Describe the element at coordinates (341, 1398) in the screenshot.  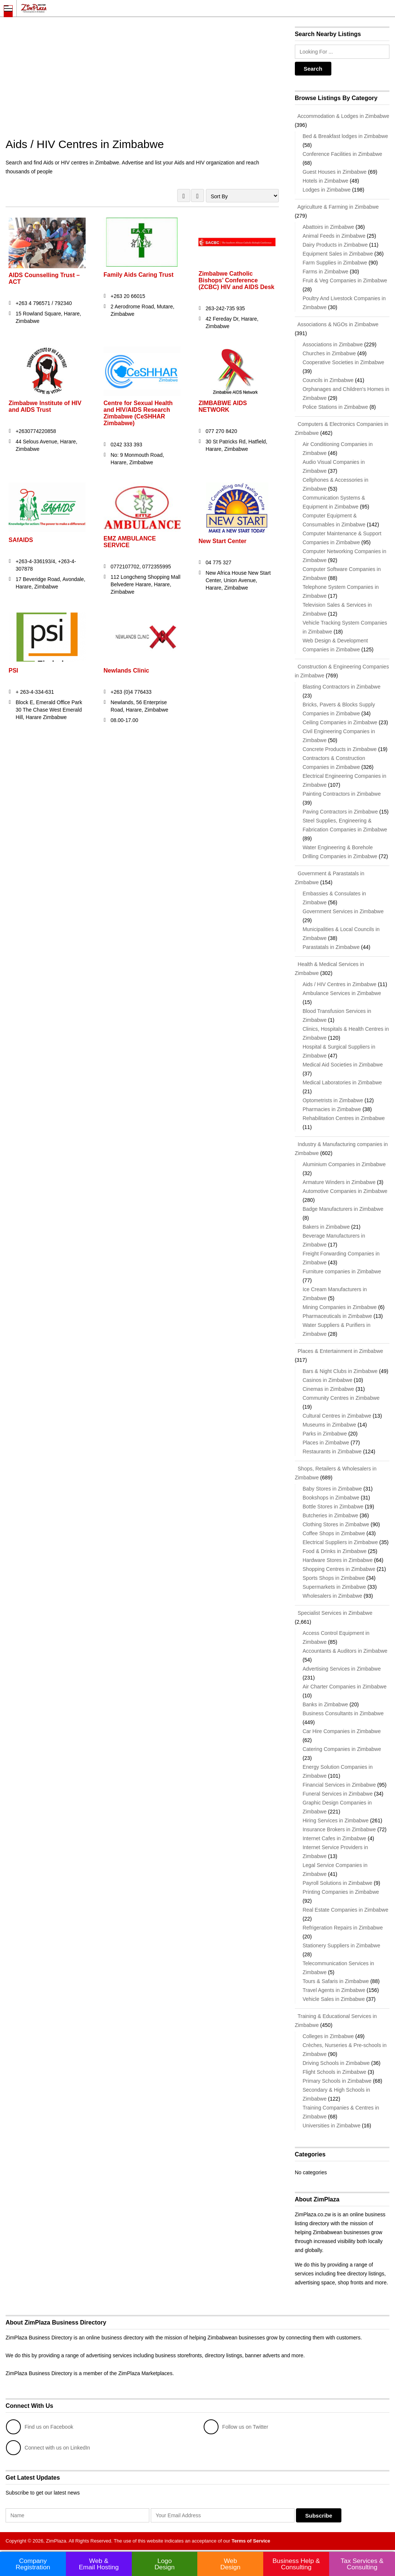
I see `Community Centres in Zimbabwe` at that location.